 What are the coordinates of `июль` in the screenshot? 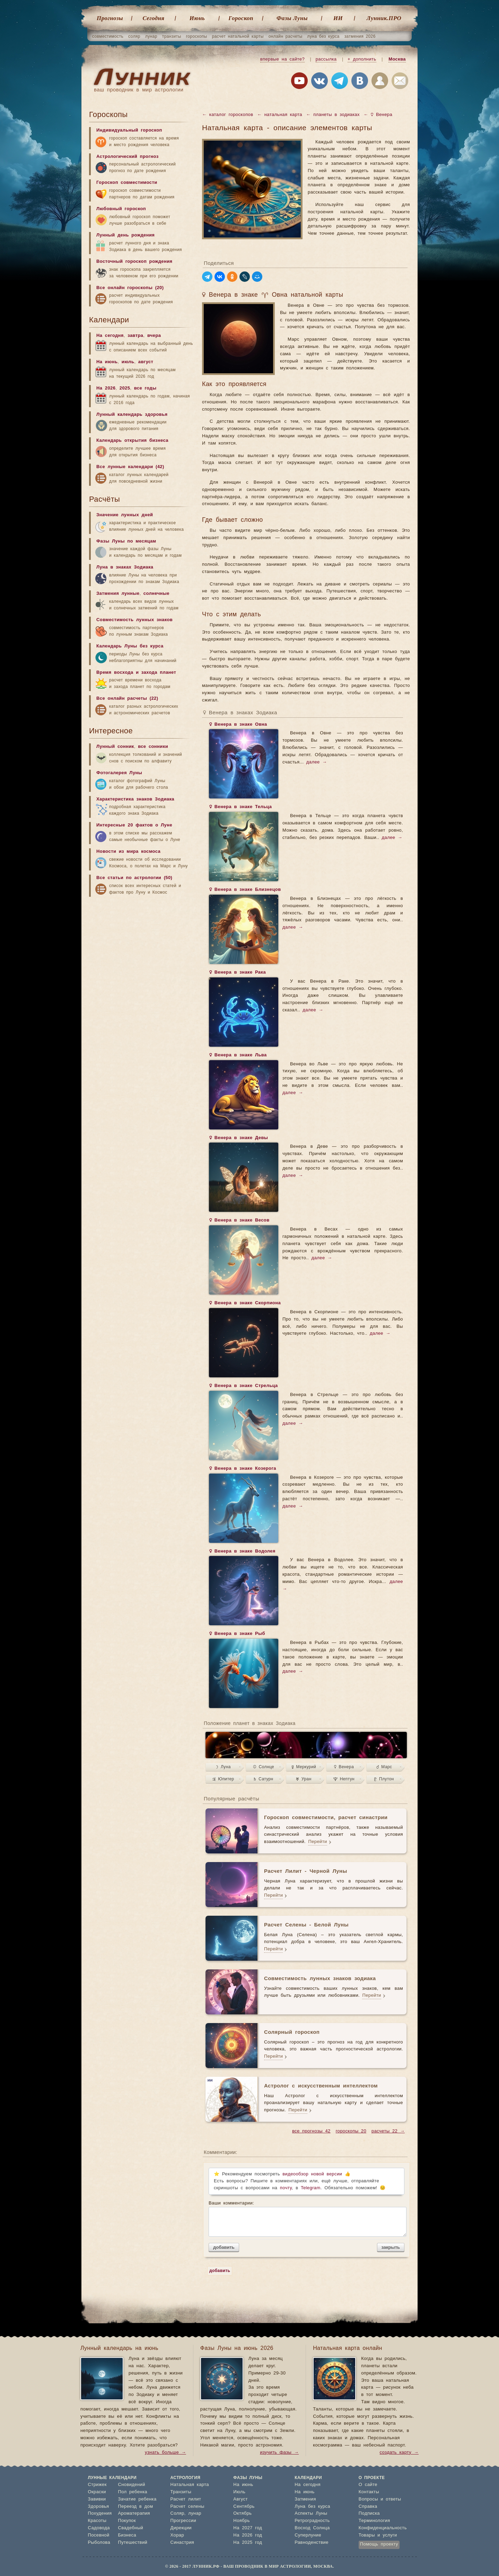 It's located at (128, 362).